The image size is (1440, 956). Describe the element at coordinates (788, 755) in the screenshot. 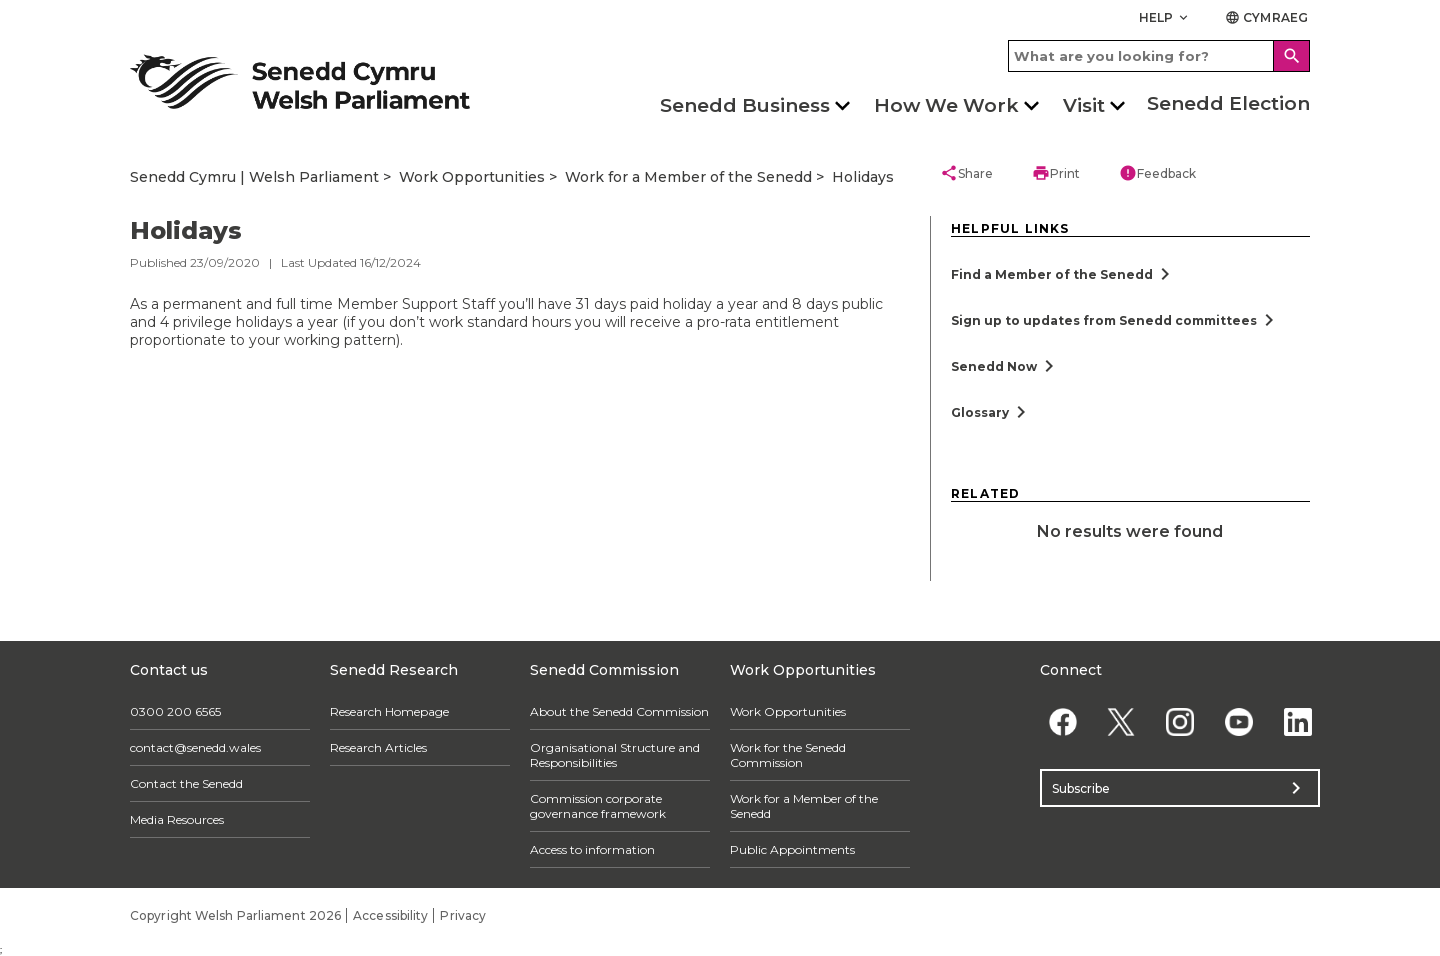

I see `Work for the Senedd Commission` at that location.